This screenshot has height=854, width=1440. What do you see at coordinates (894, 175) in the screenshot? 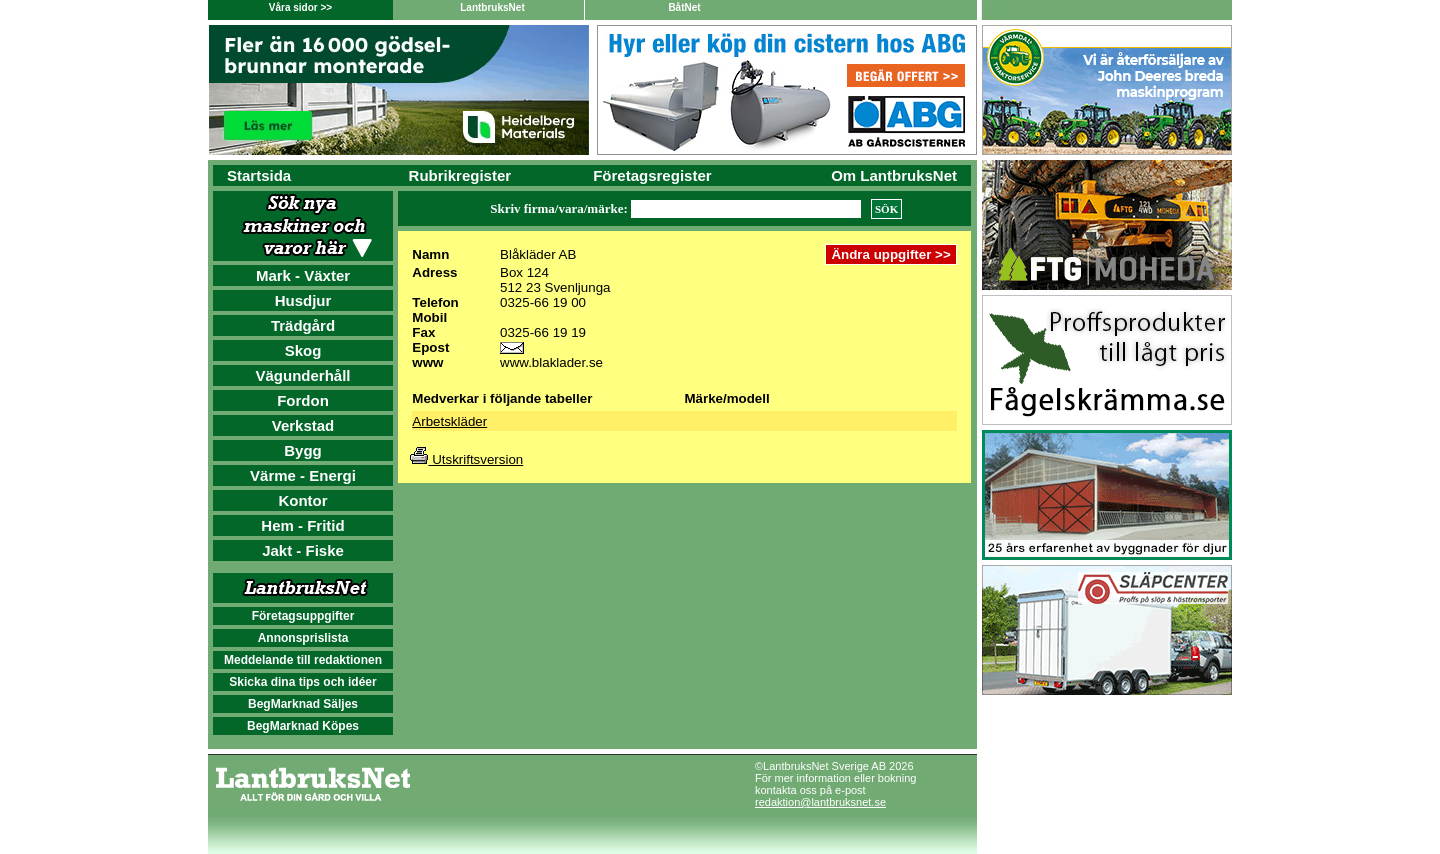
I see `Om LantbruksNet` at bounding box center [894, 175].